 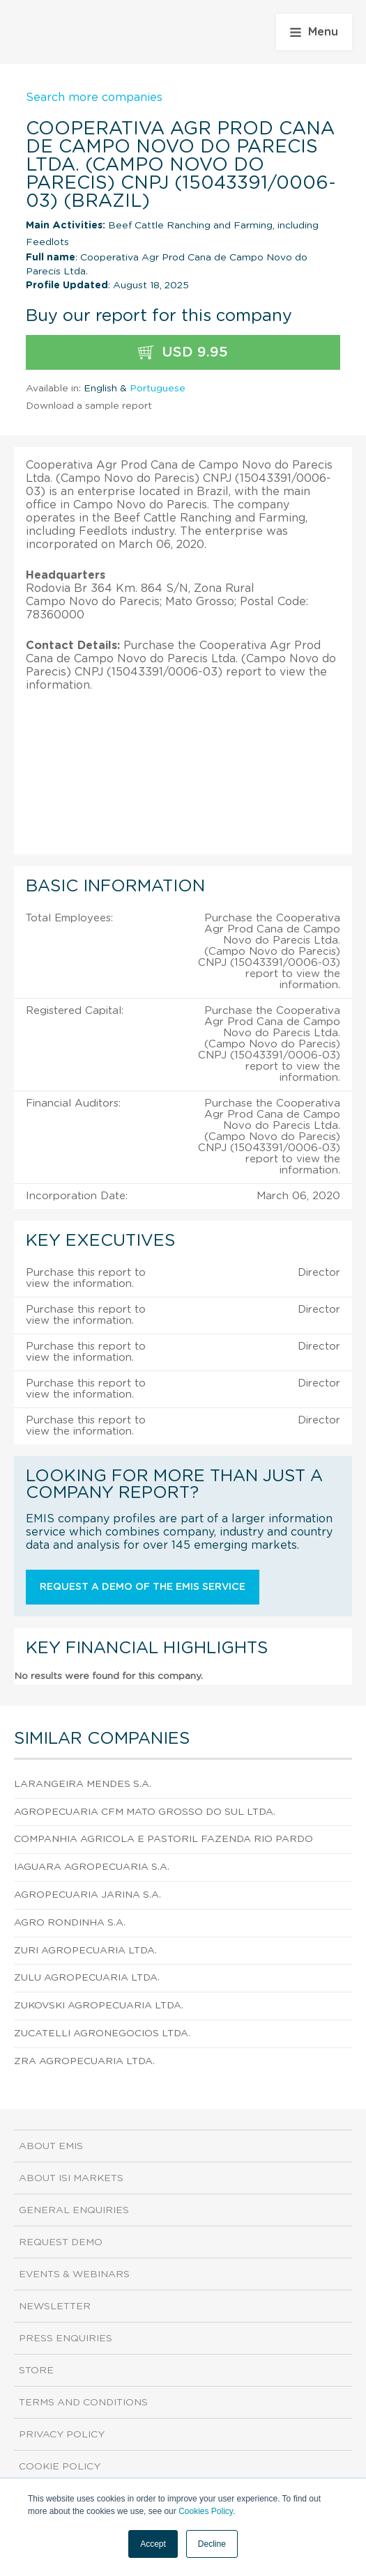 I want to click on Accept [button], so click(x=153, y=2544).